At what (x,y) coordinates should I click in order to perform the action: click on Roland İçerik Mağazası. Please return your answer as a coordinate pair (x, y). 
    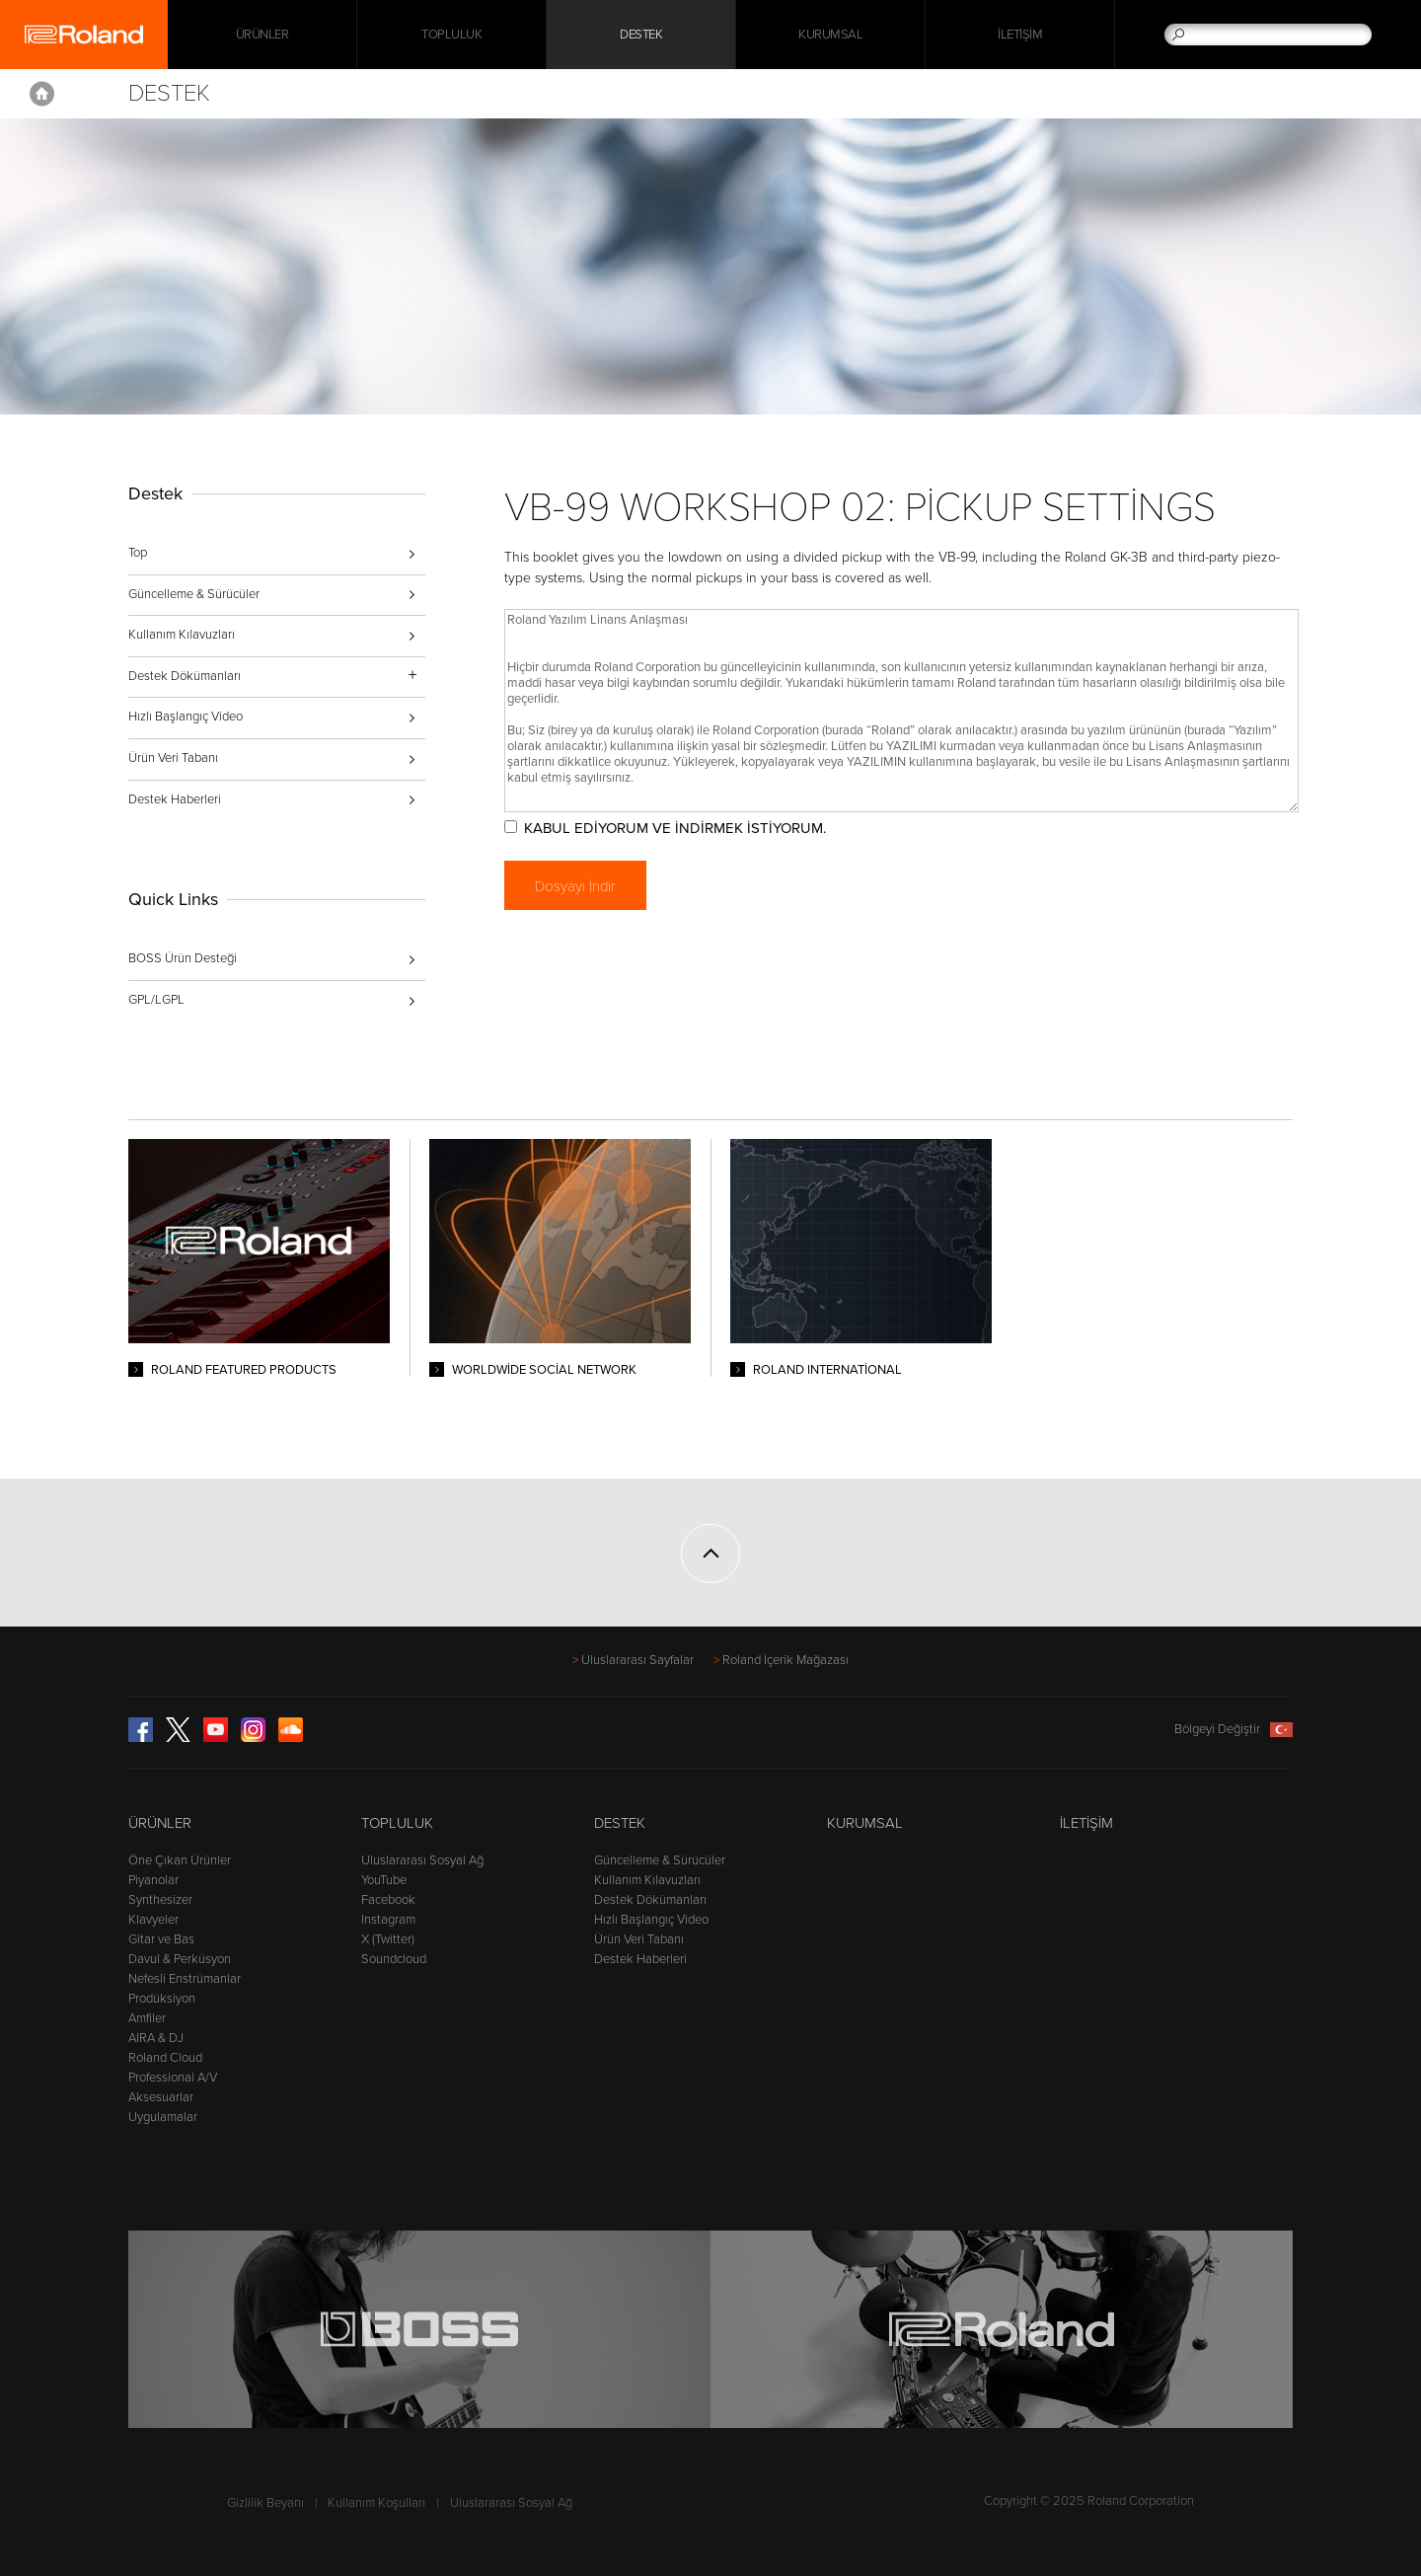
    Looking at the image, I should click on (785, 1660).